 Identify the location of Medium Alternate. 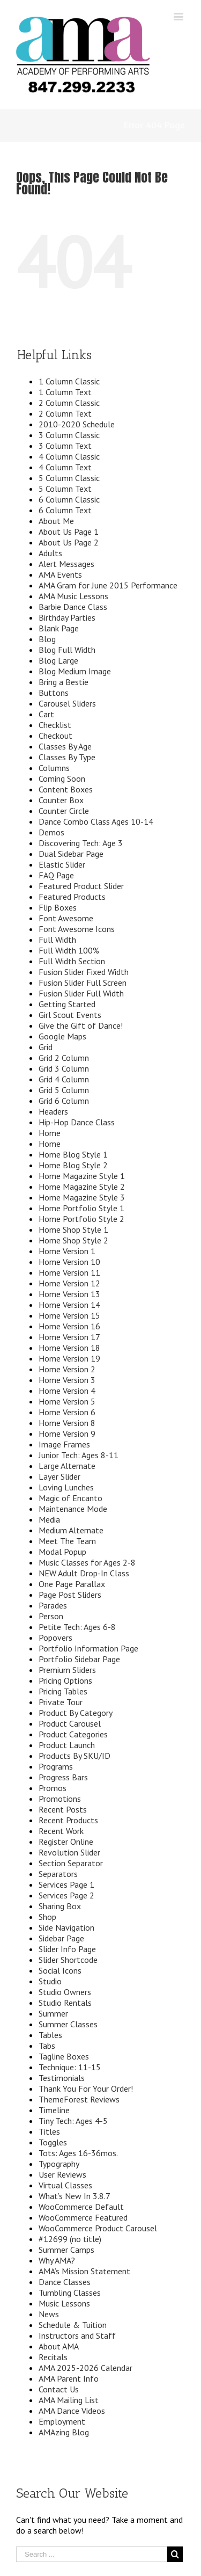
(71, 1530).